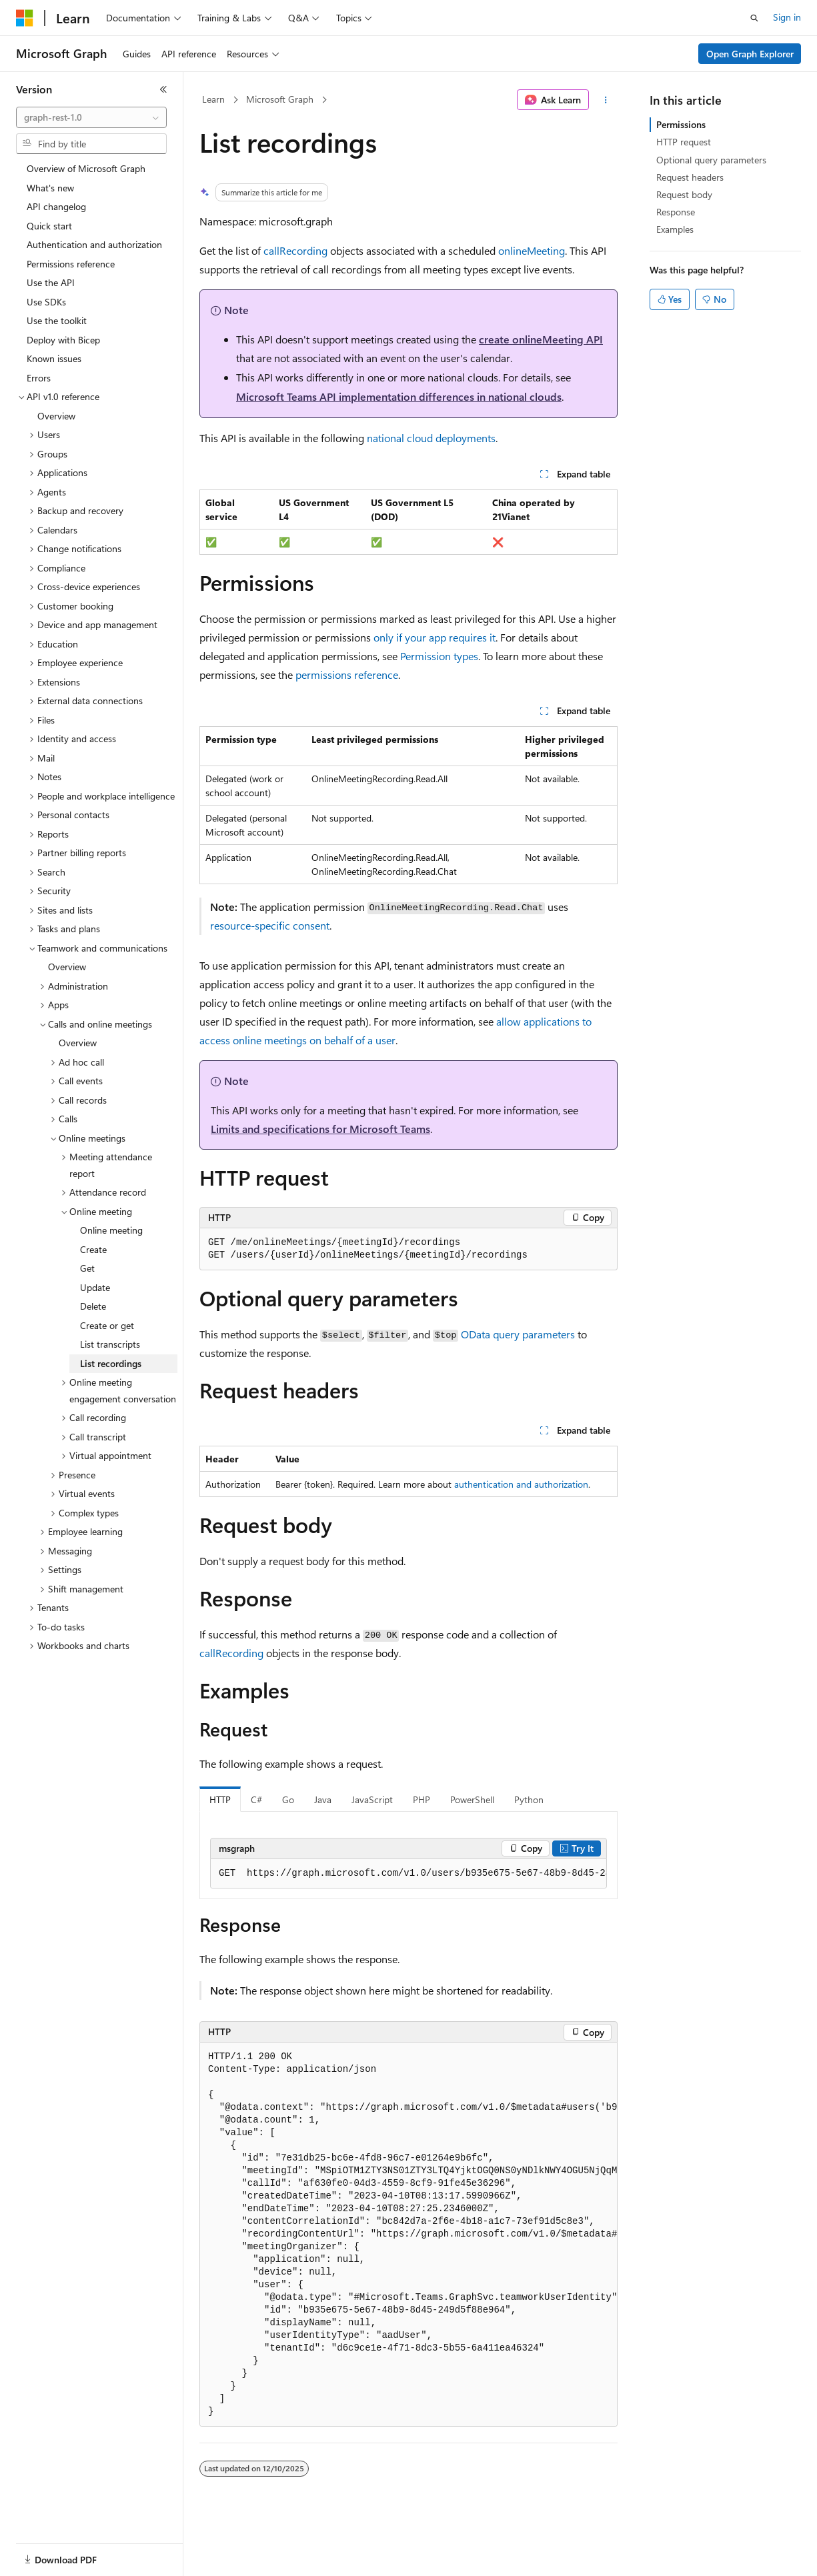 The image size is (817, 2576). Describe the element at coordinates (681, 124) in the screenshot. I see `Permissions` at that location.